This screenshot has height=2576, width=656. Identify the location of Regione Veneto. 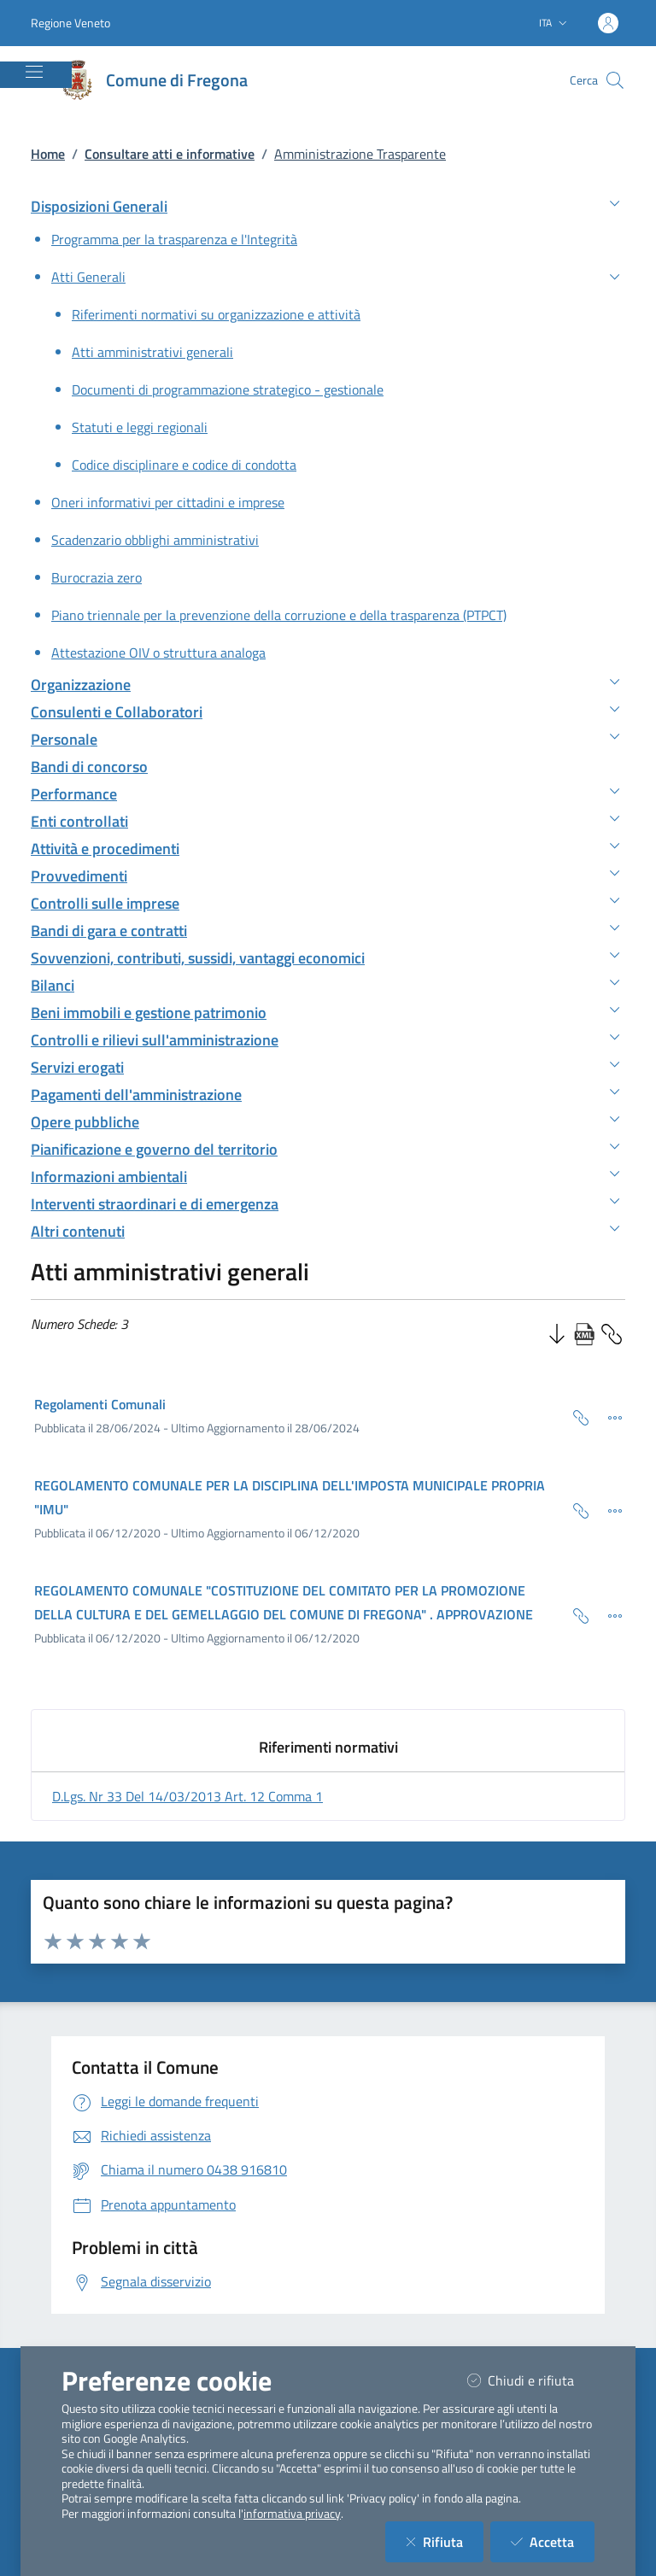
(70, 23).